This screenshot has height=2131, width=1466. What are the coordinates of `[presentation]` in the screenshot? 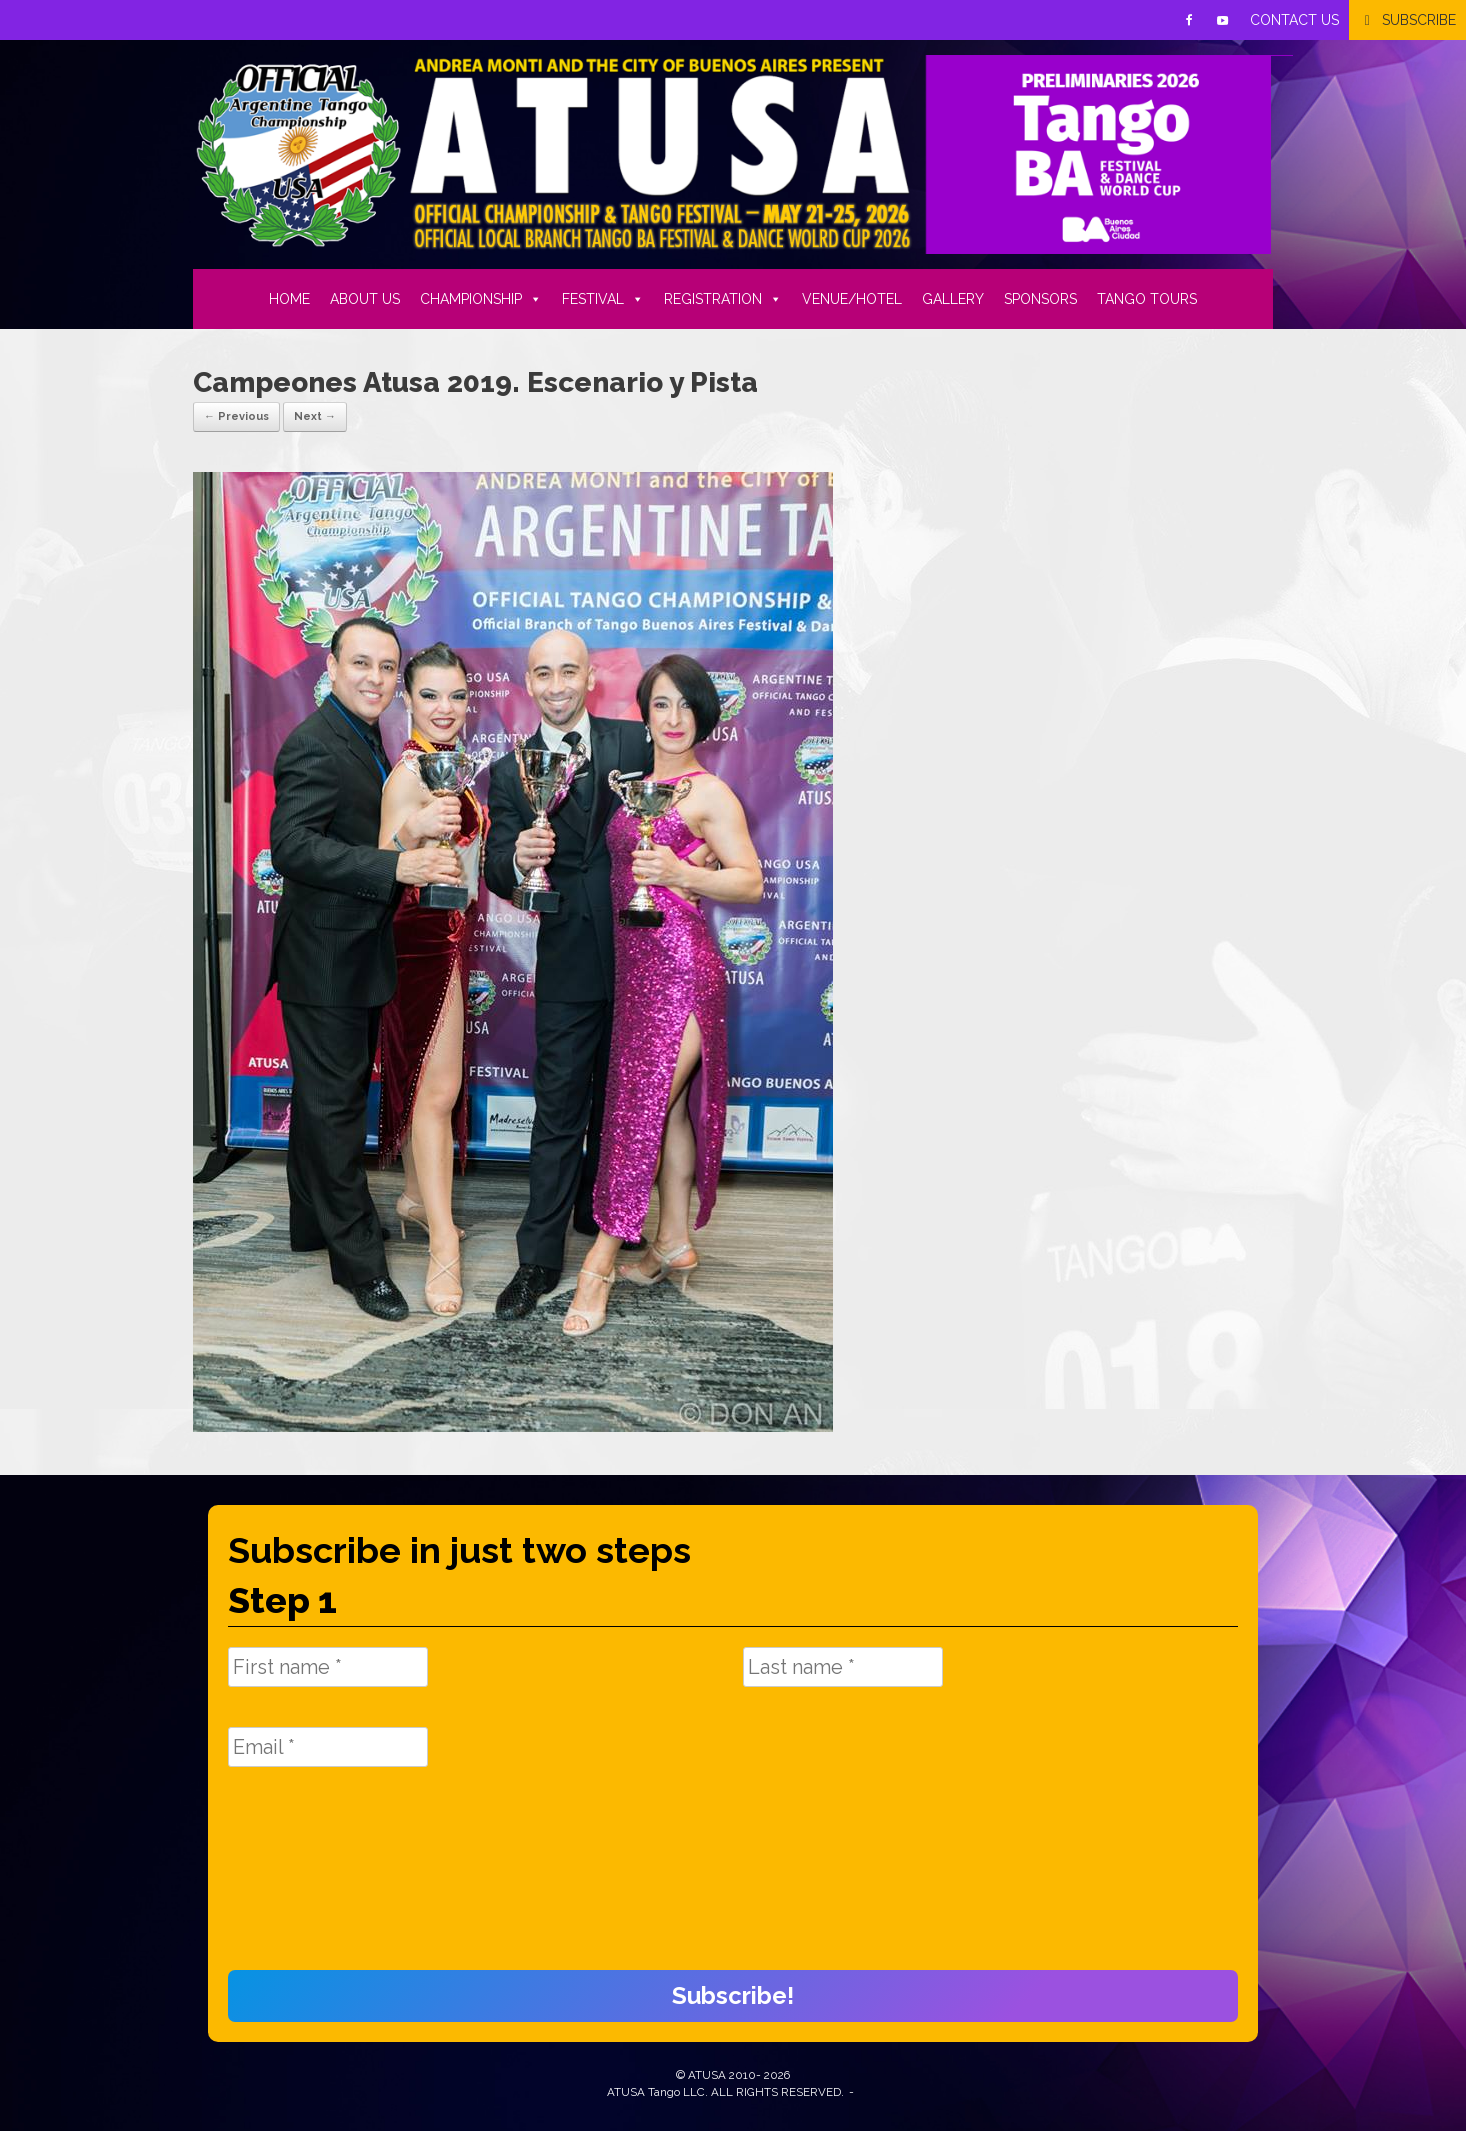 It's located at (310, 1879).